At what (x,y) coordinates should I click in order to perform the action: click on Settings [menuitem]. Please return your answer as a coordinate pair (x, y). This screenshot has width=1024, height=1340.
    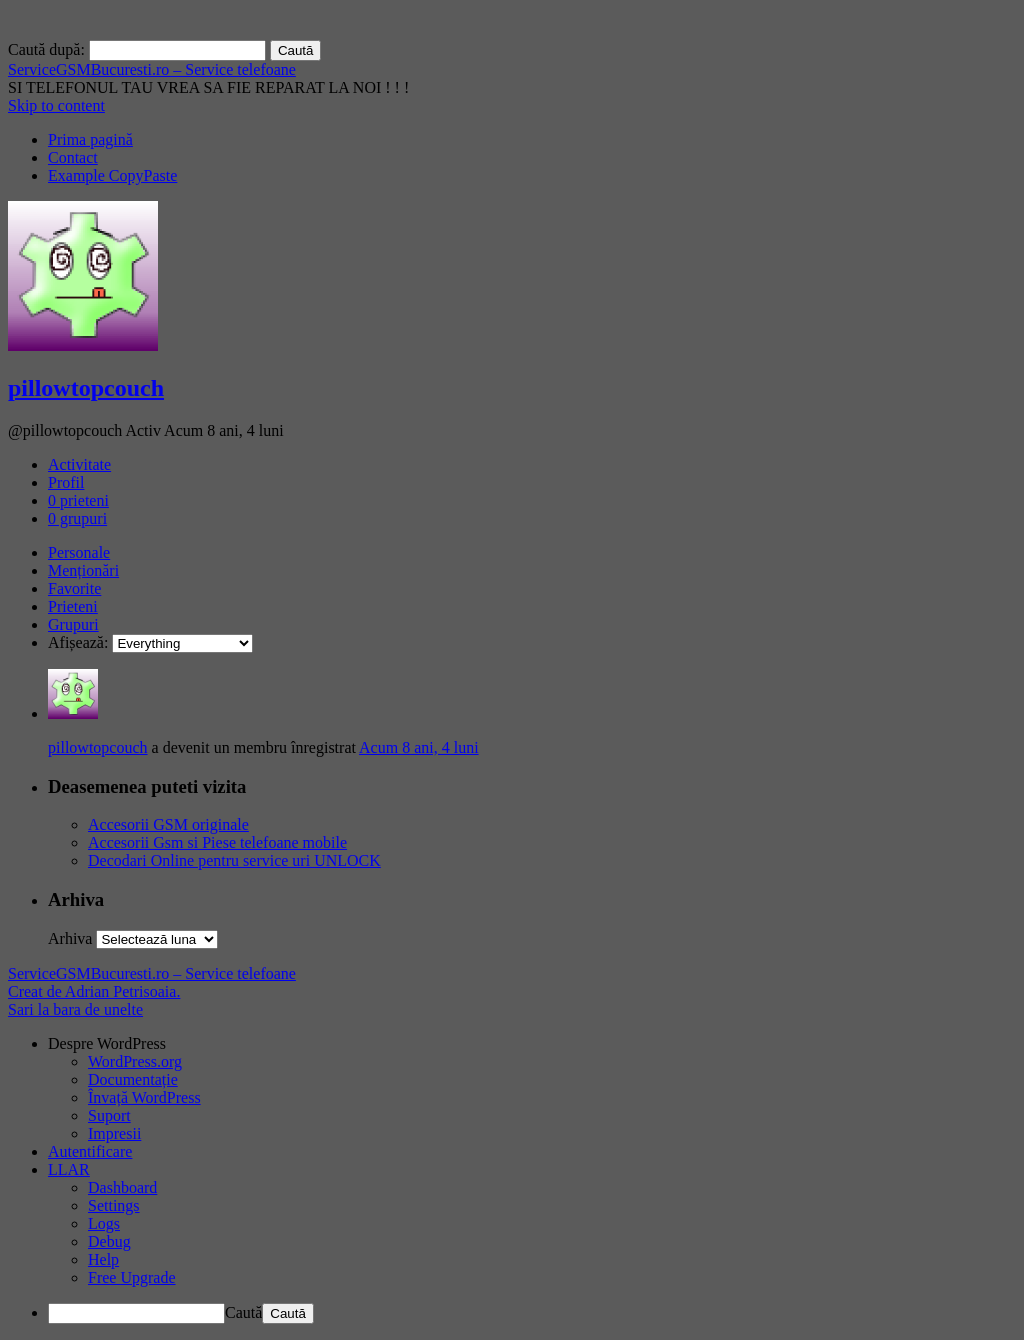
    Looking at the image, I should click on (114, 1205).